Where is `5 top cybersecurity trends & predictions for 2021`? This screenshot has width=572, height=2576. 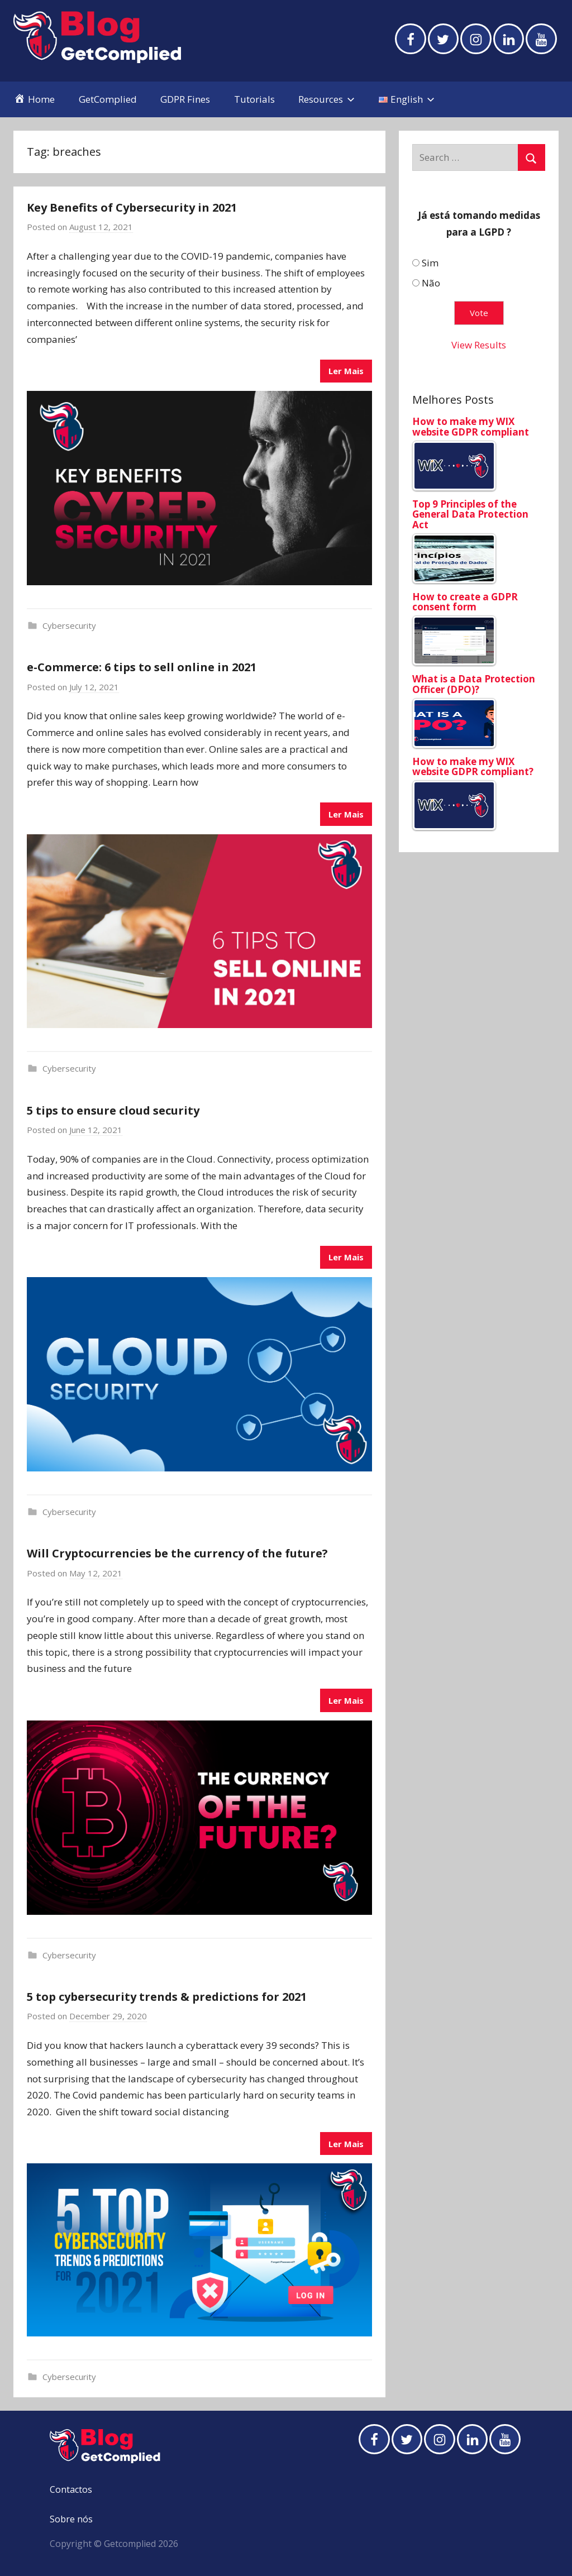 5 top cybersecurity trends & predictions for 2021 is located at coordinates (167, 1996).